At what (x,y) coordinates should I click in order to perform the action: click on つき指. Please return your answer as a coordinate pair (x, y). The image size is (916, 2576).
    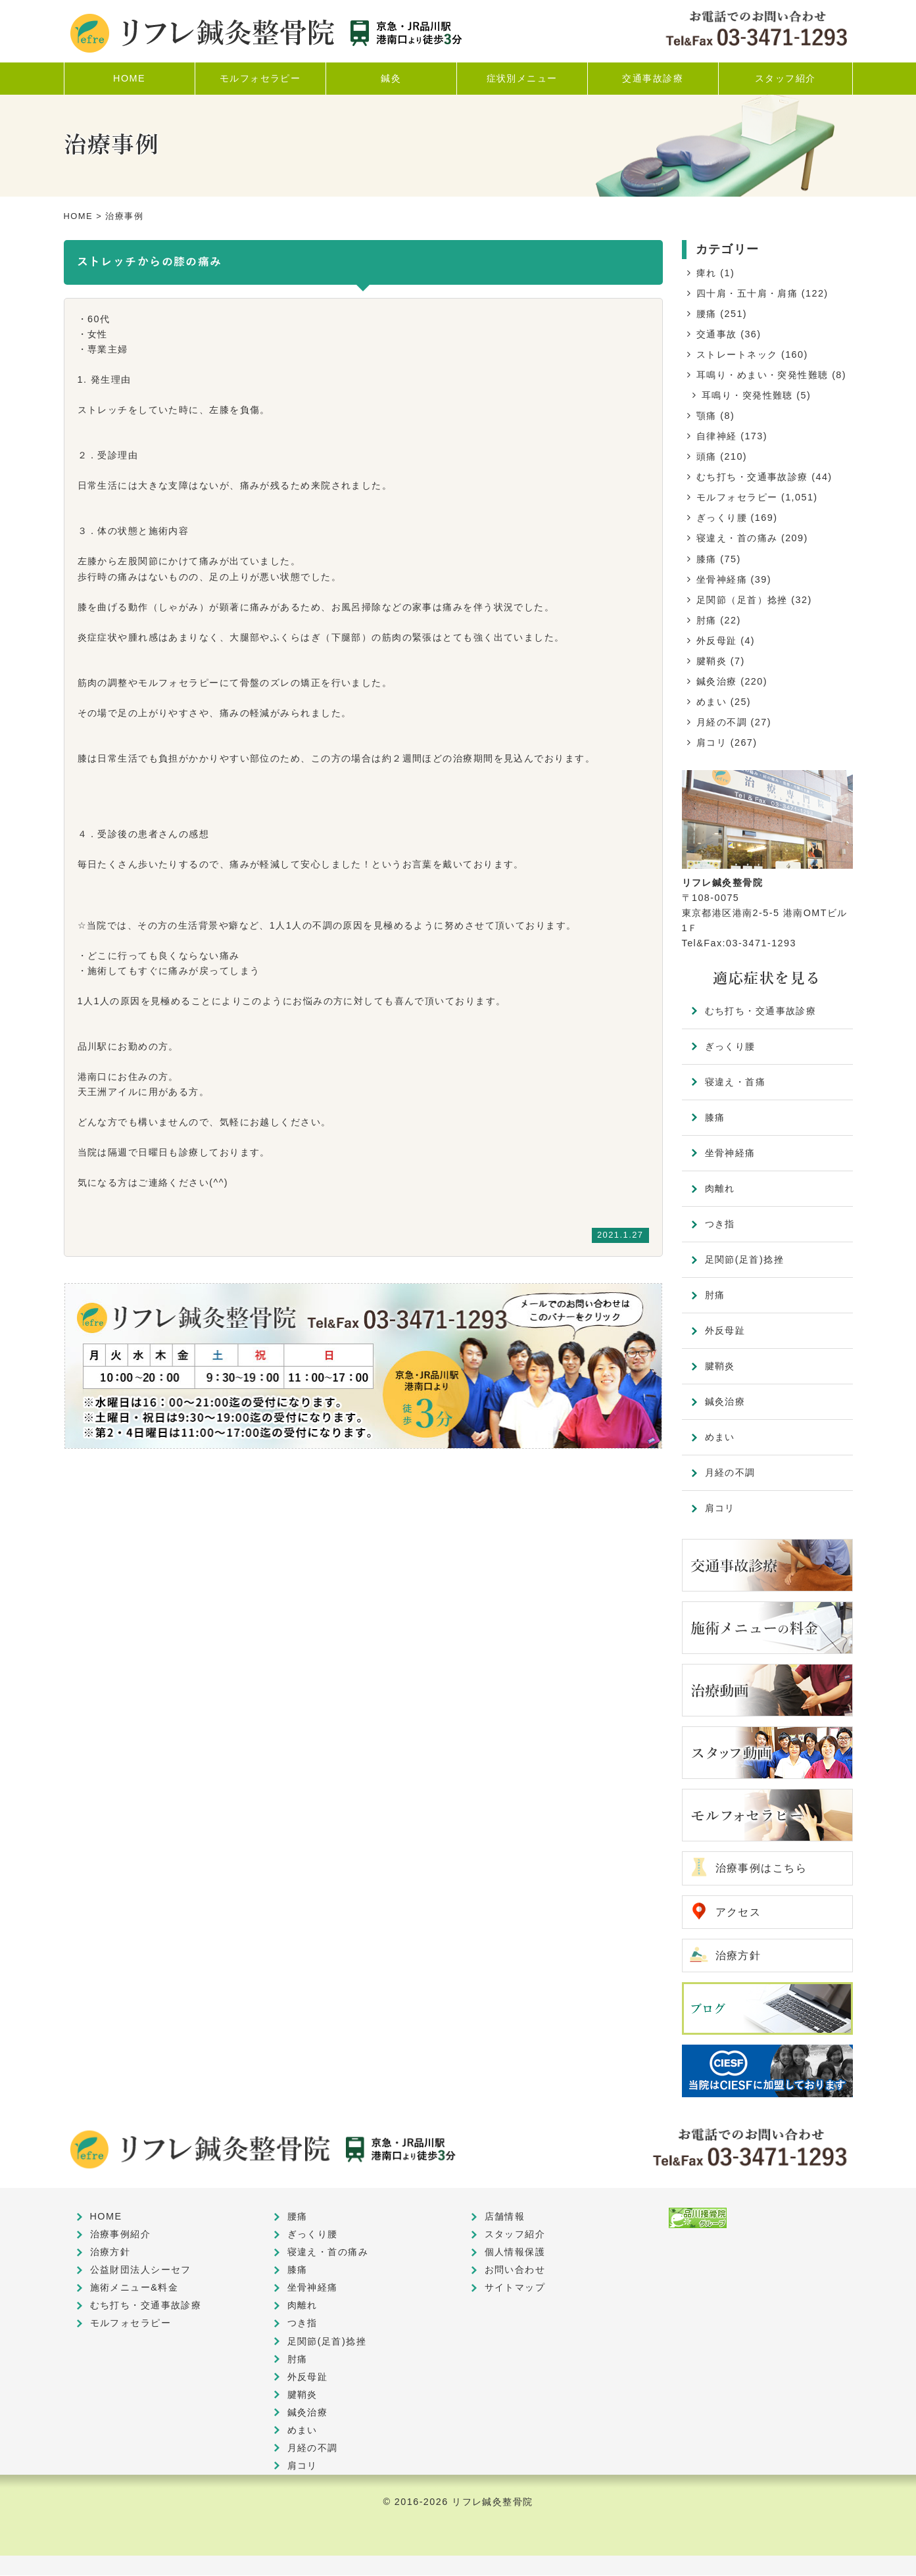
    Looking at the image, I should click on (720, 1224).